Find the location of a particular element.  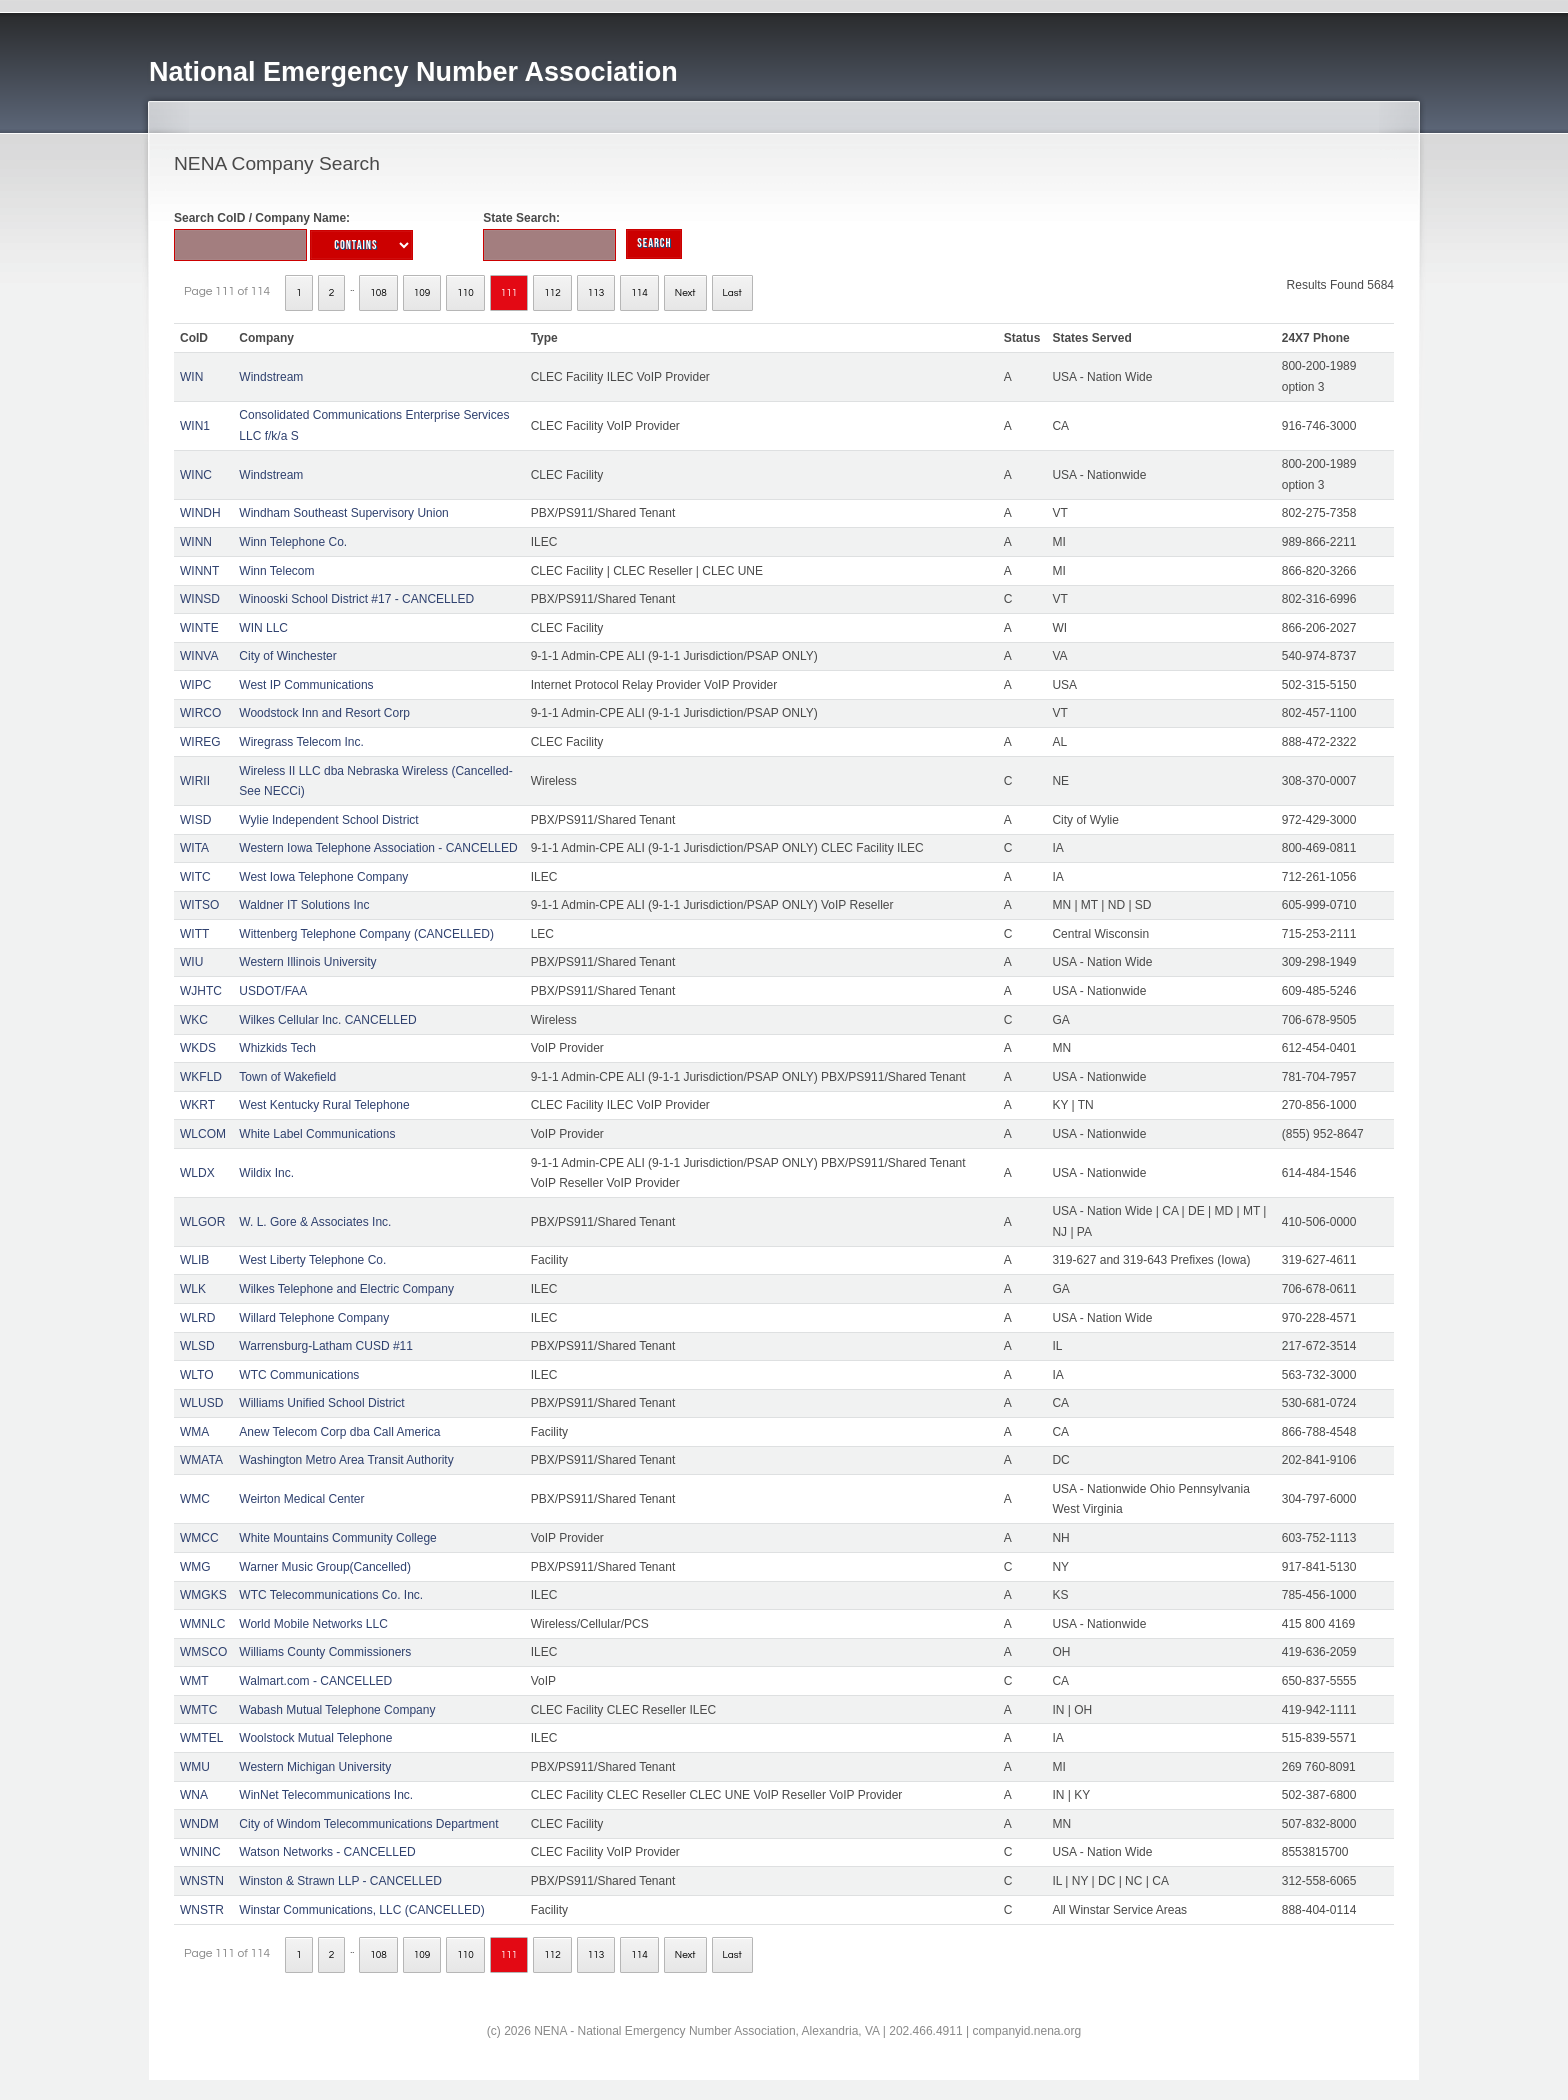

WNA is located at coordinates (194, 1795).